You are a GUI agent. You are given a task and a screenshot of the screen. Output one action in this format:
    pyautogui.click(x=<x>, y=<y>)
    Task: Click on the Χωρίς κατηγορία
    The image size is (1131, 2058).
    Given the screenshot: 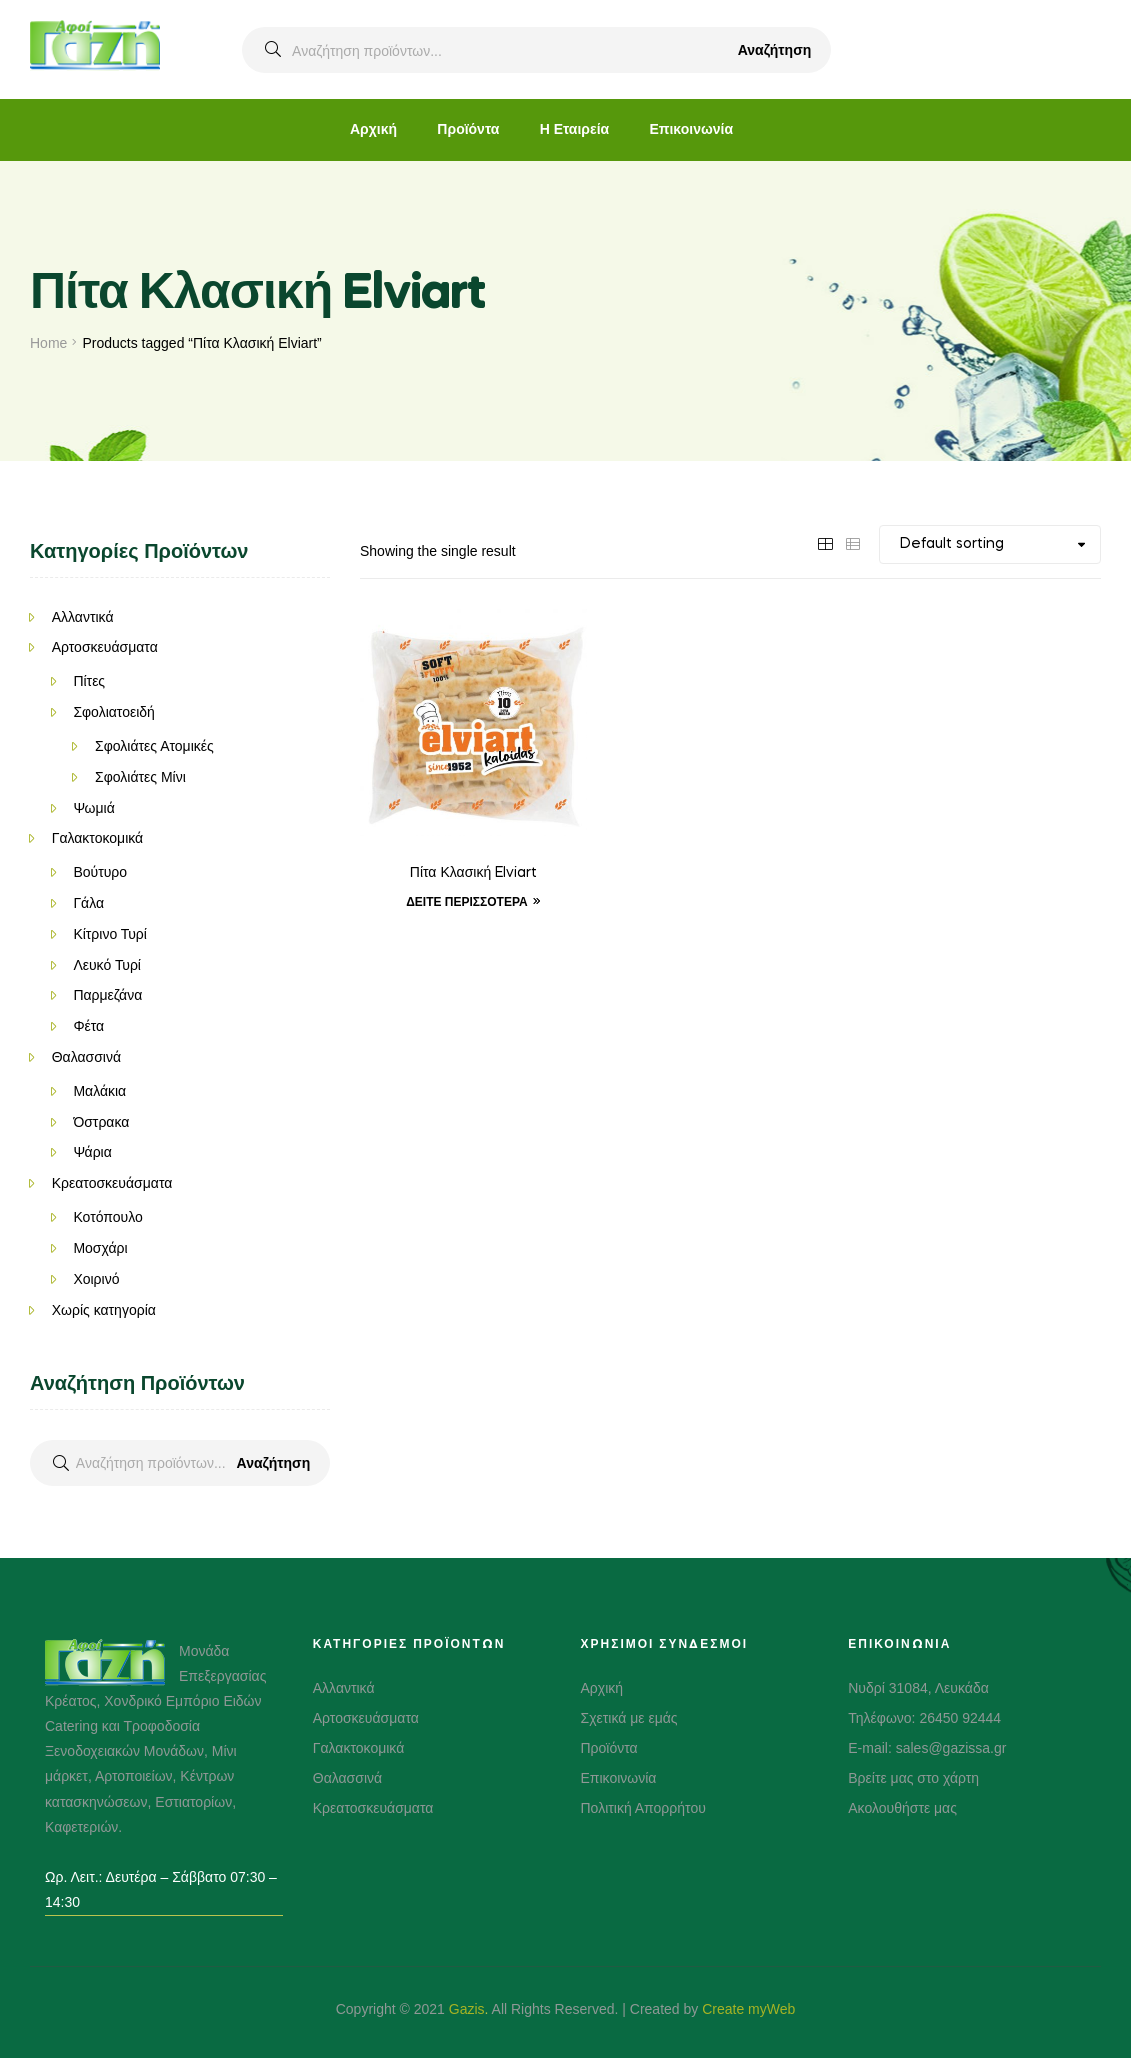 What is the action you would take?
    pyautogui.click(x=104, y=1310)
    